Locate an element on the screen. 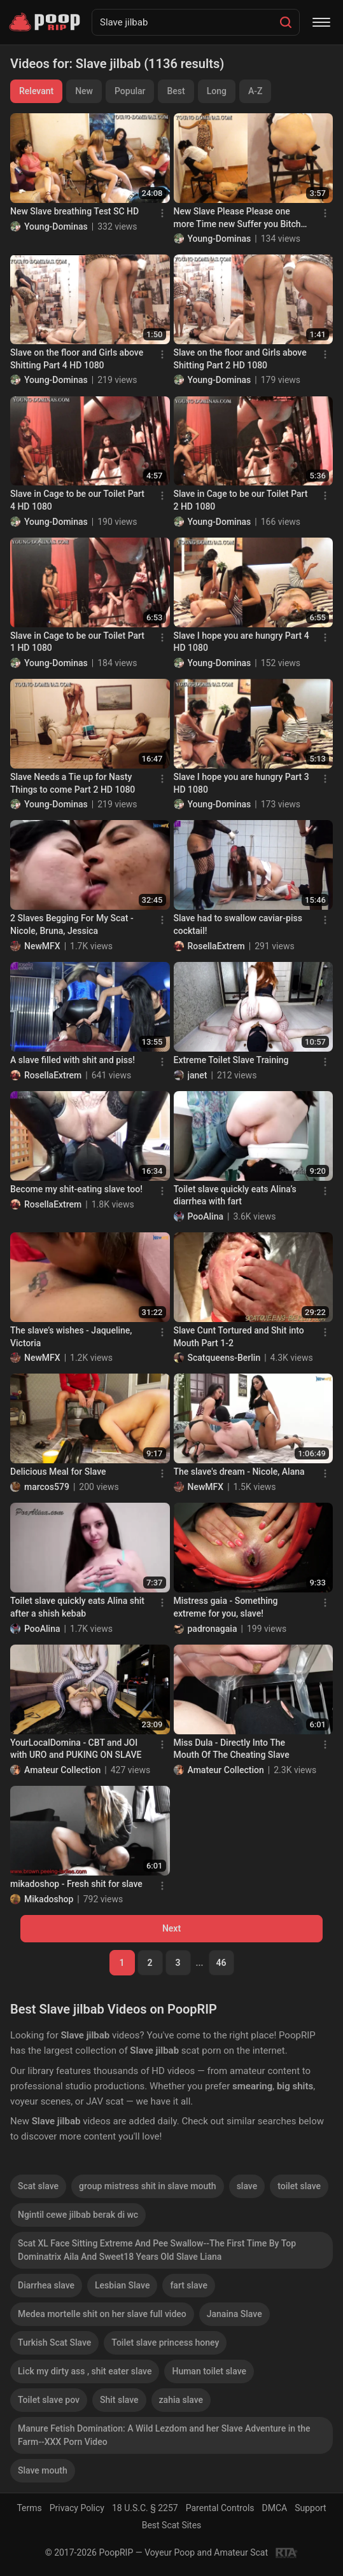  [Search] is located at coordinates (285, 22).